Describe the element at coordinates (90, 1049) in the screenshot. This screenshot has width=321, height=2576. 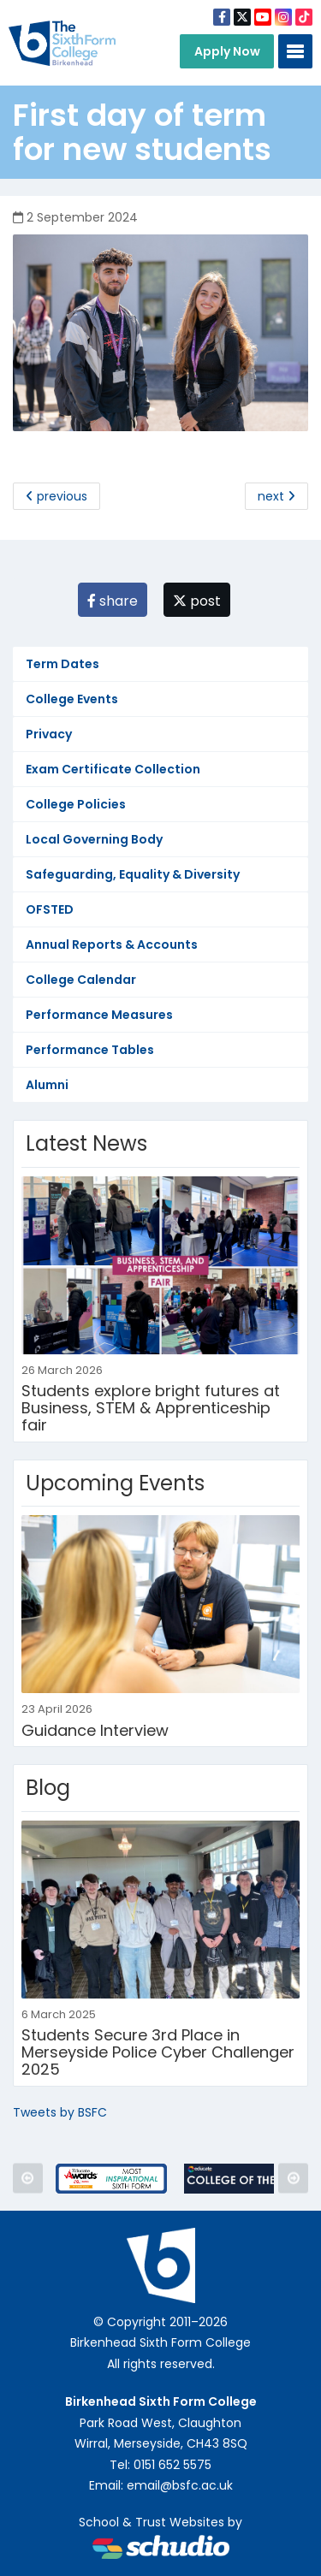
I see `Performance Tables` at that location.